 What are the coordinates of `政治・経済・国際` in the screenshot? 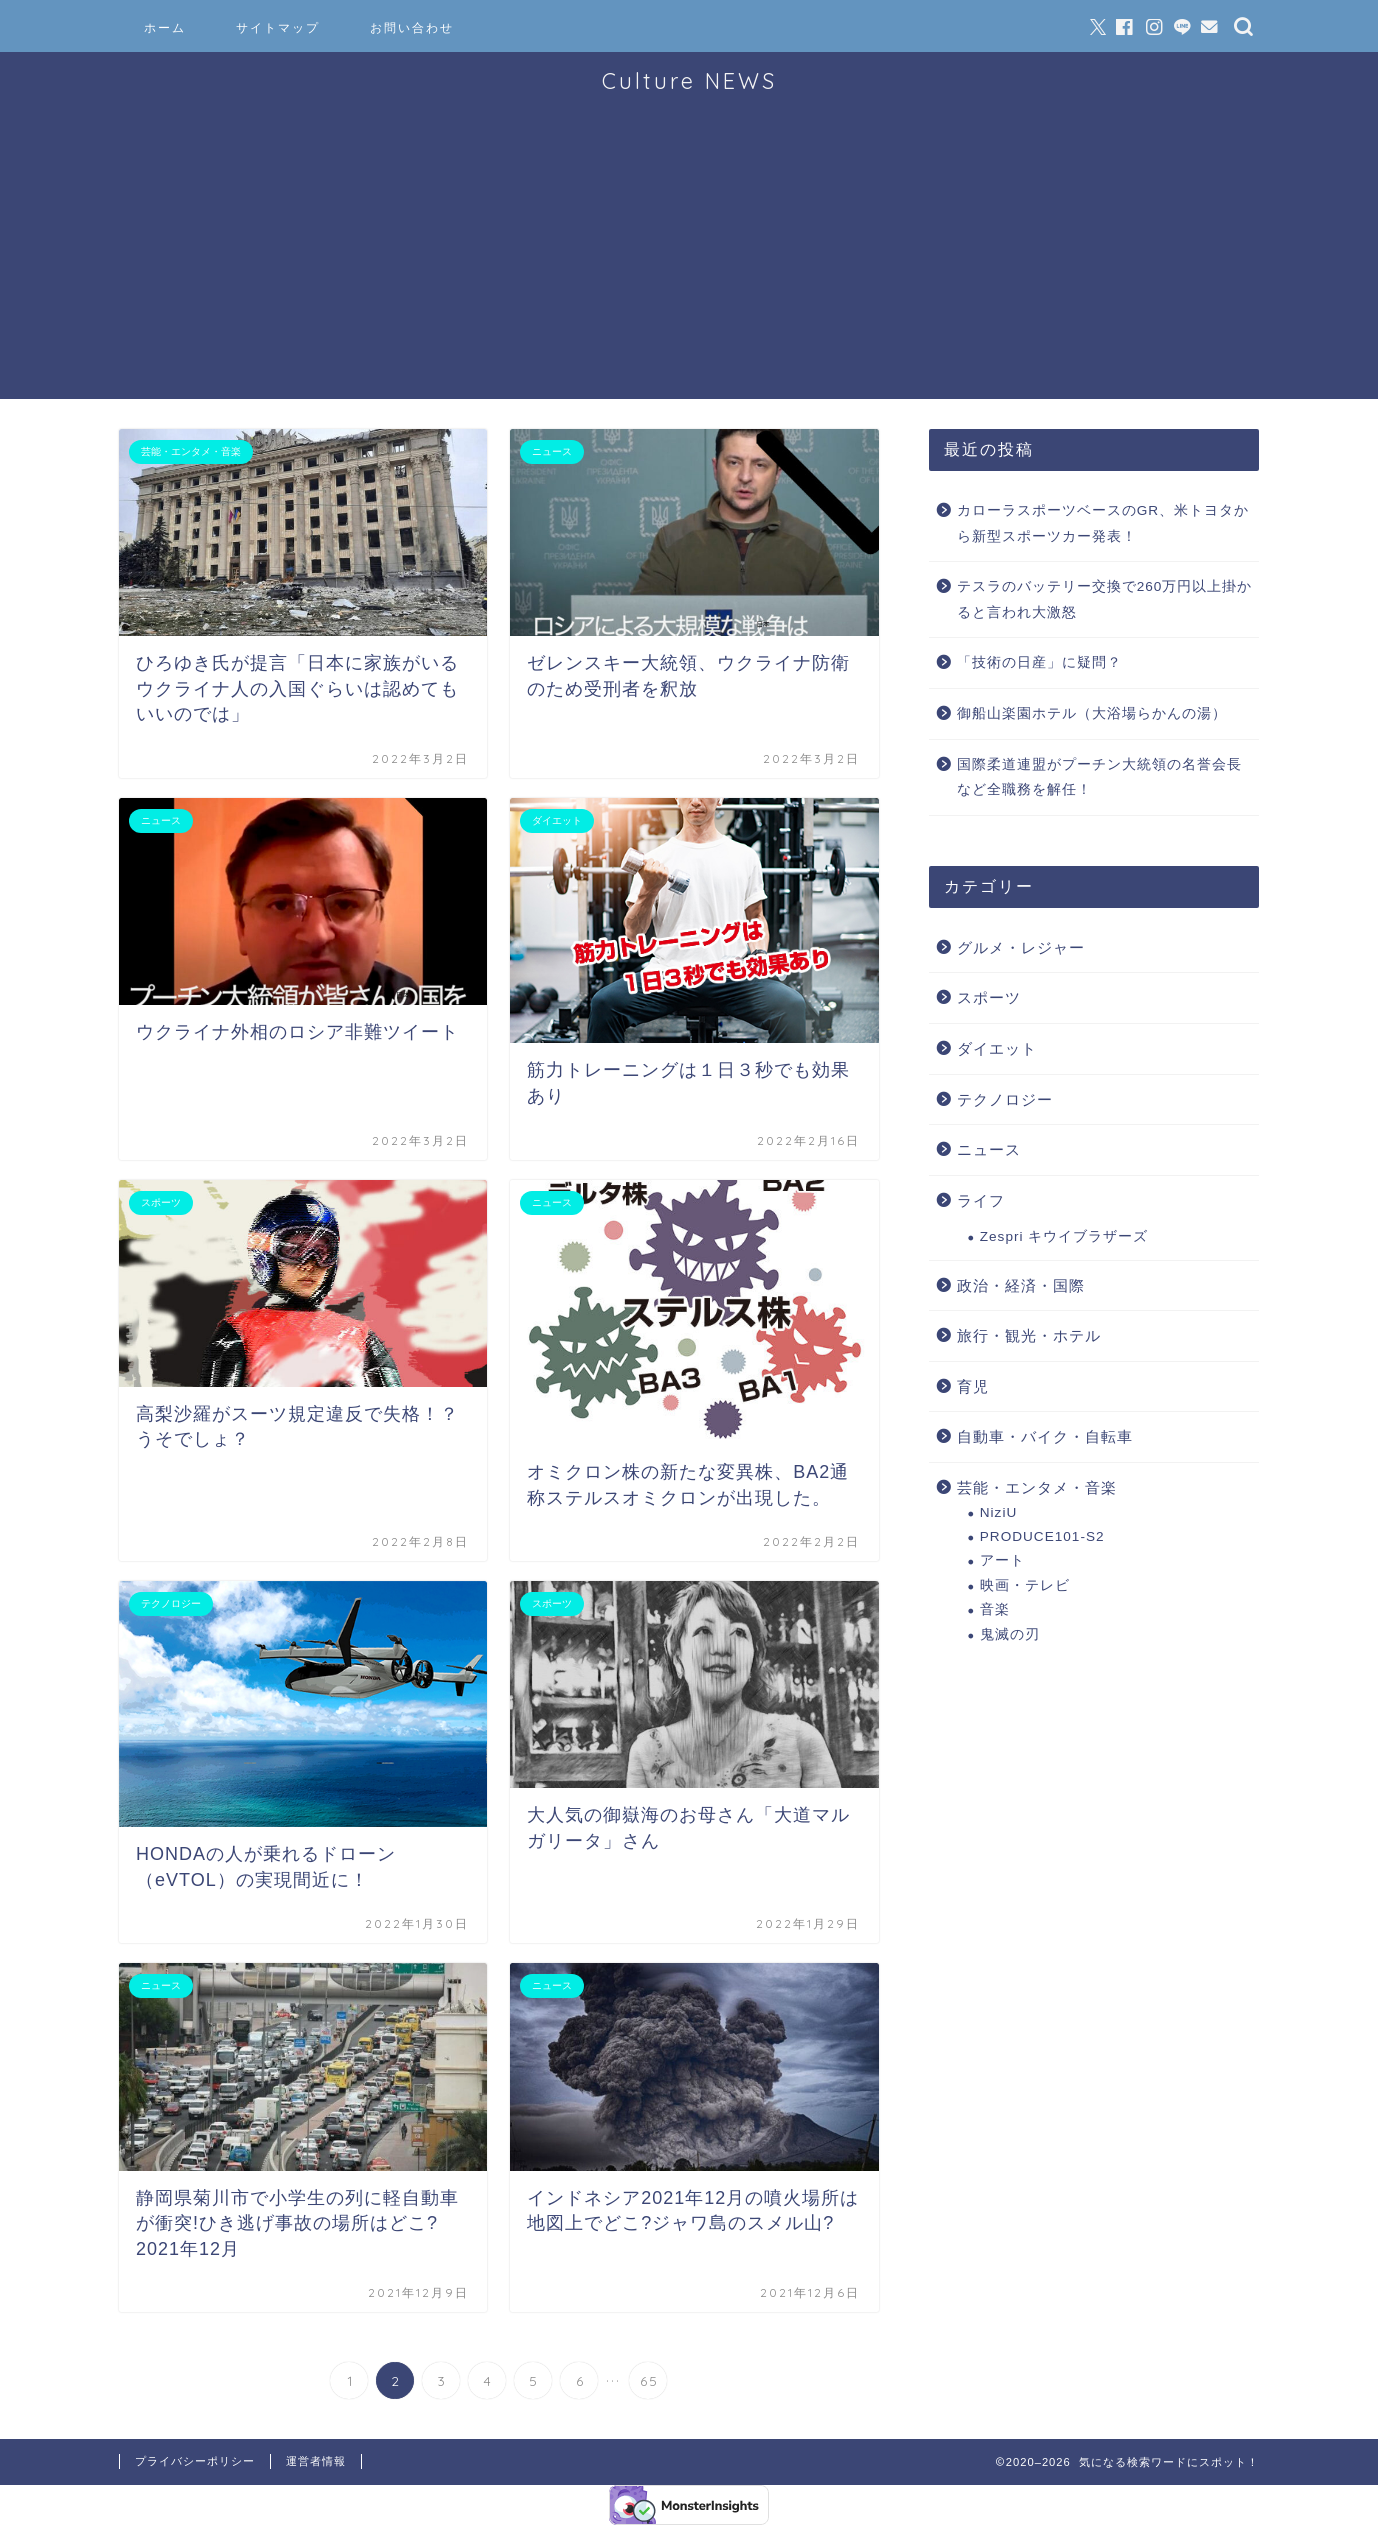 It's located at (1021, 1285).